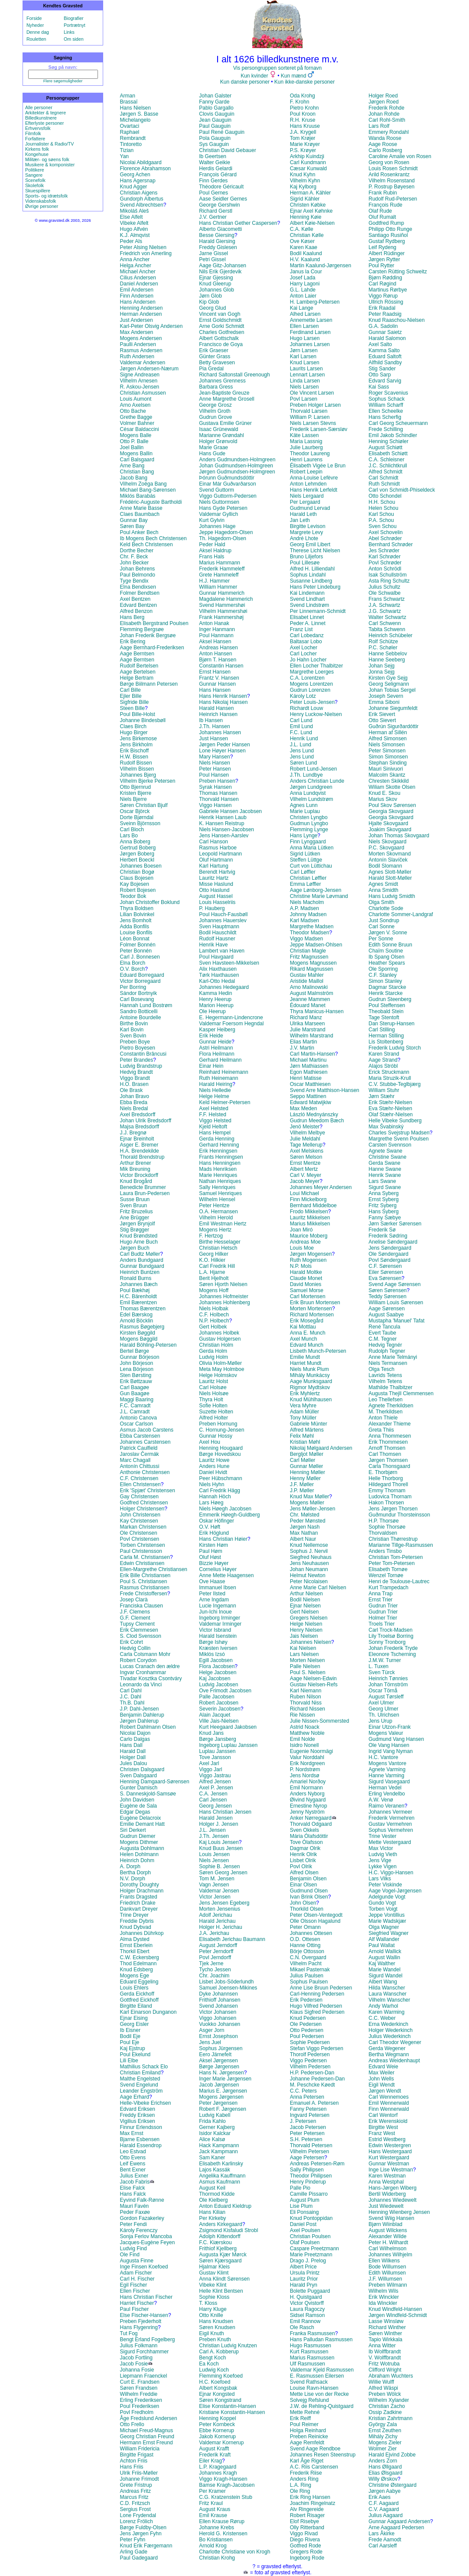 The width and height of the screenshot is (469, 2576). I want to click on Carl A. Kobberup, so click(218, 2352).